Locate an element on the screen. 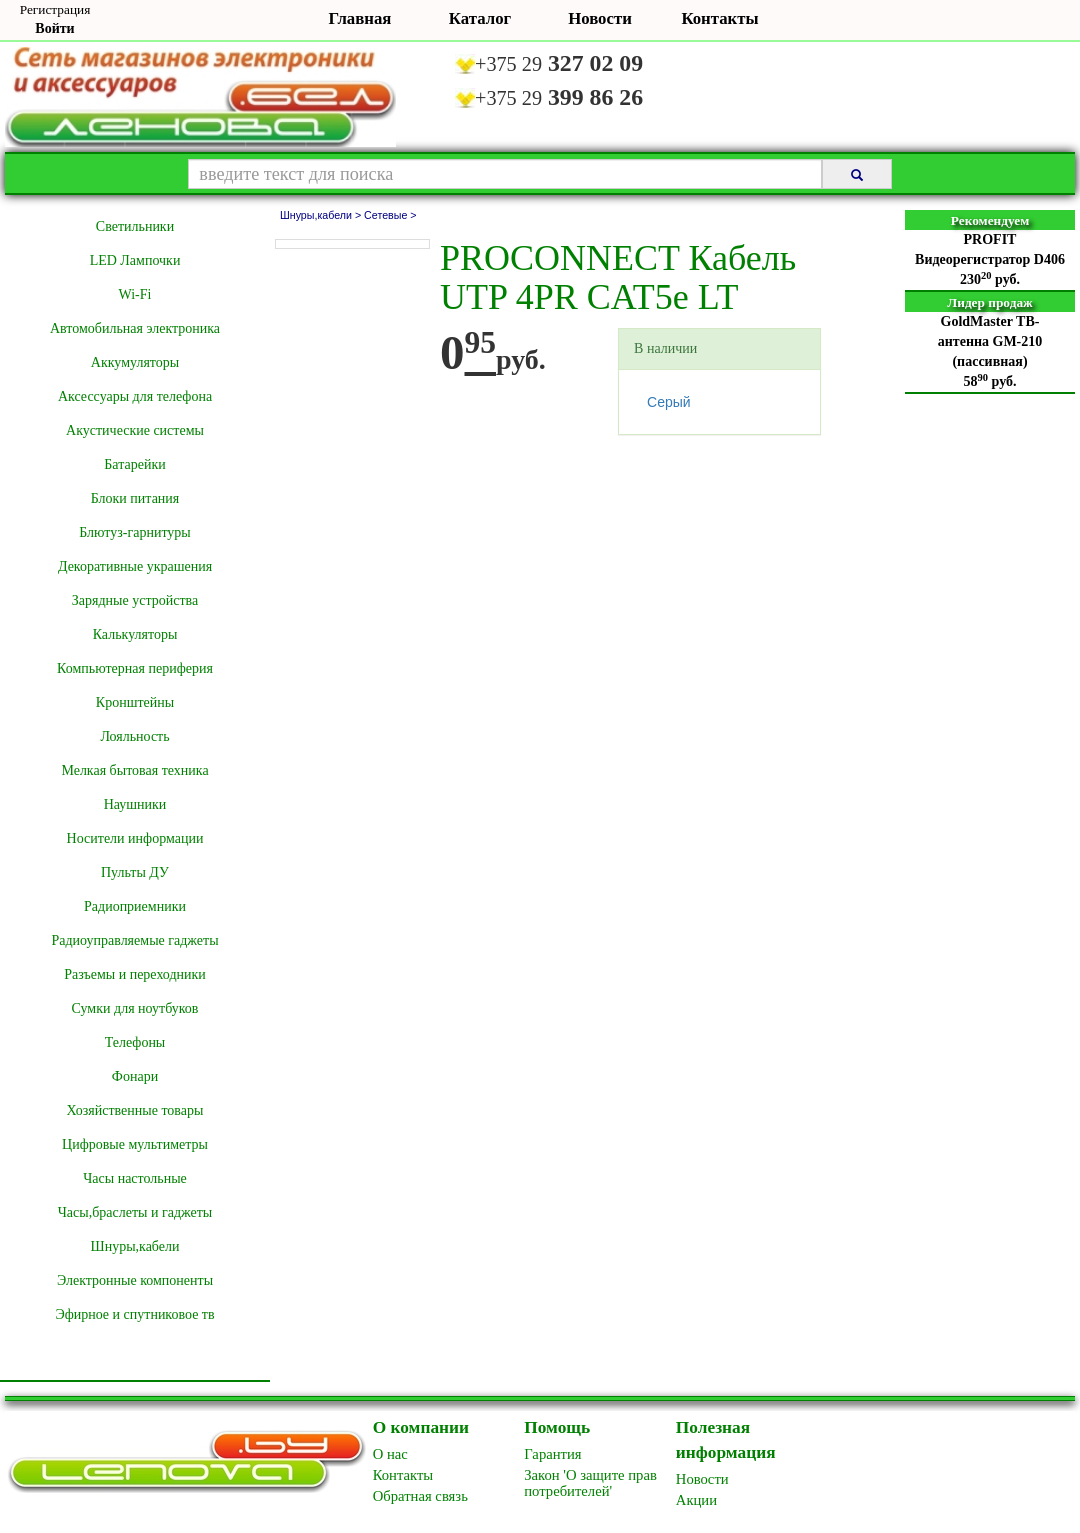 The width and height of the screenshot is (1080, 1533). Лояльность is located at coordinates (134, 736).